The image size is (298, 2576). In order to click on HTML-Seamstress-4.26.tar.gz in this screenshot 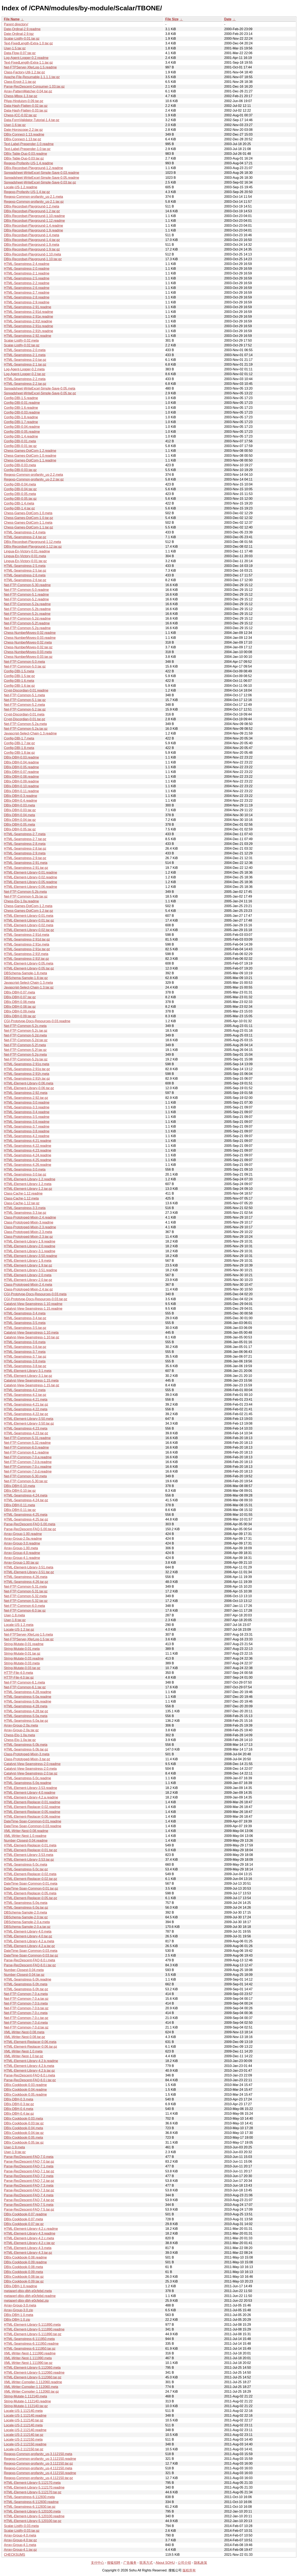, I will do `click(26, 1582)`.